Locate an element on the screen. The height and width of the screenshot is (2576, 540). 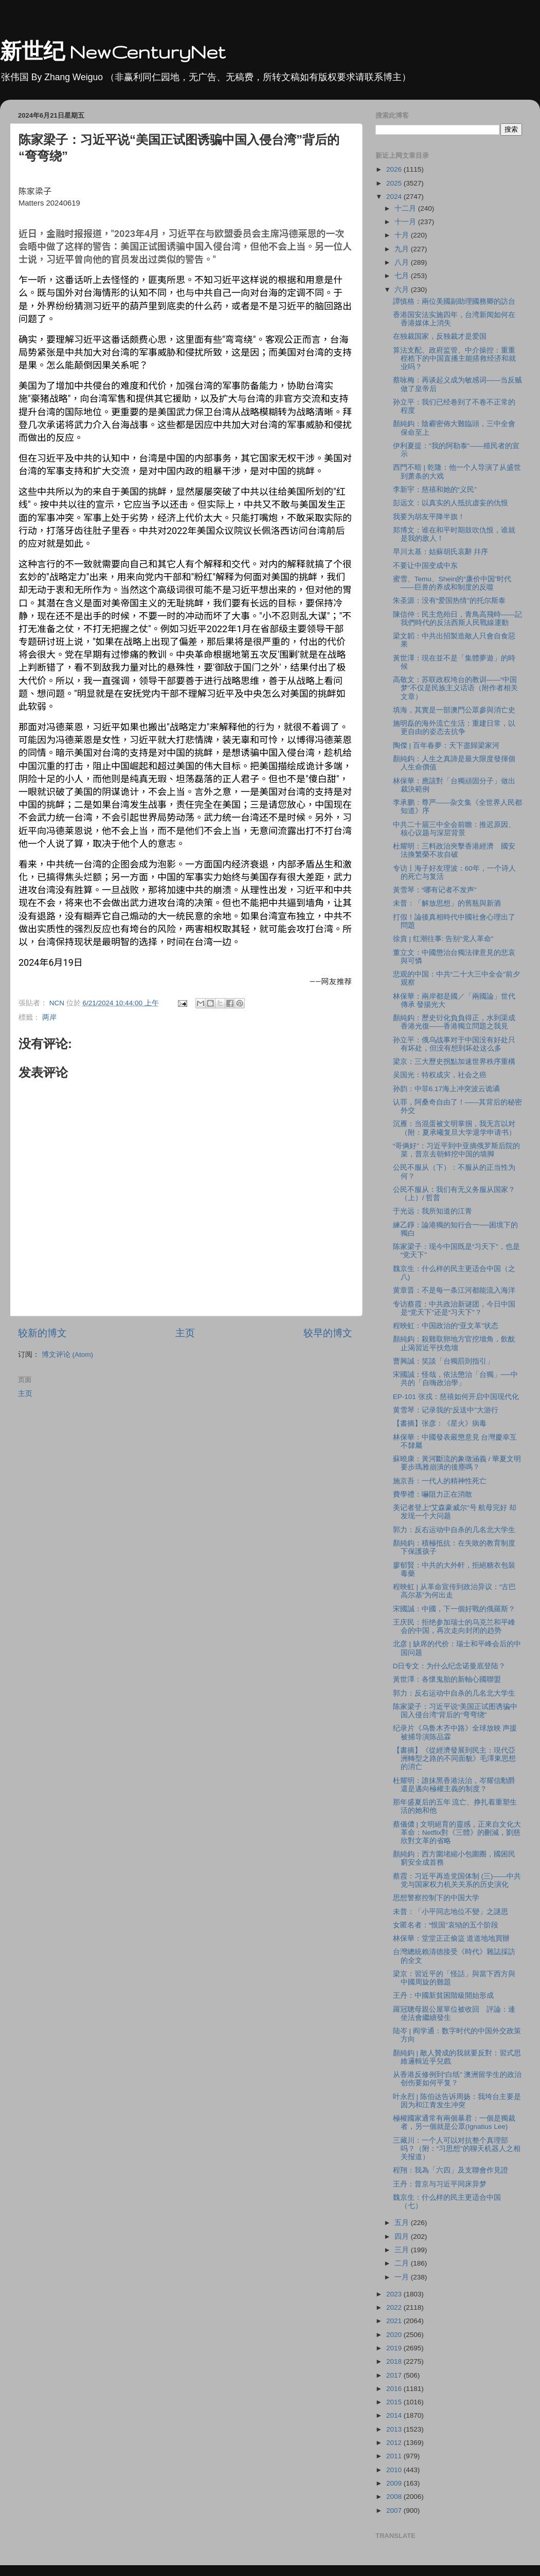
彭远文：以真实的人抵抗虚妄的仇恨 is located at coordinates (450, 503).